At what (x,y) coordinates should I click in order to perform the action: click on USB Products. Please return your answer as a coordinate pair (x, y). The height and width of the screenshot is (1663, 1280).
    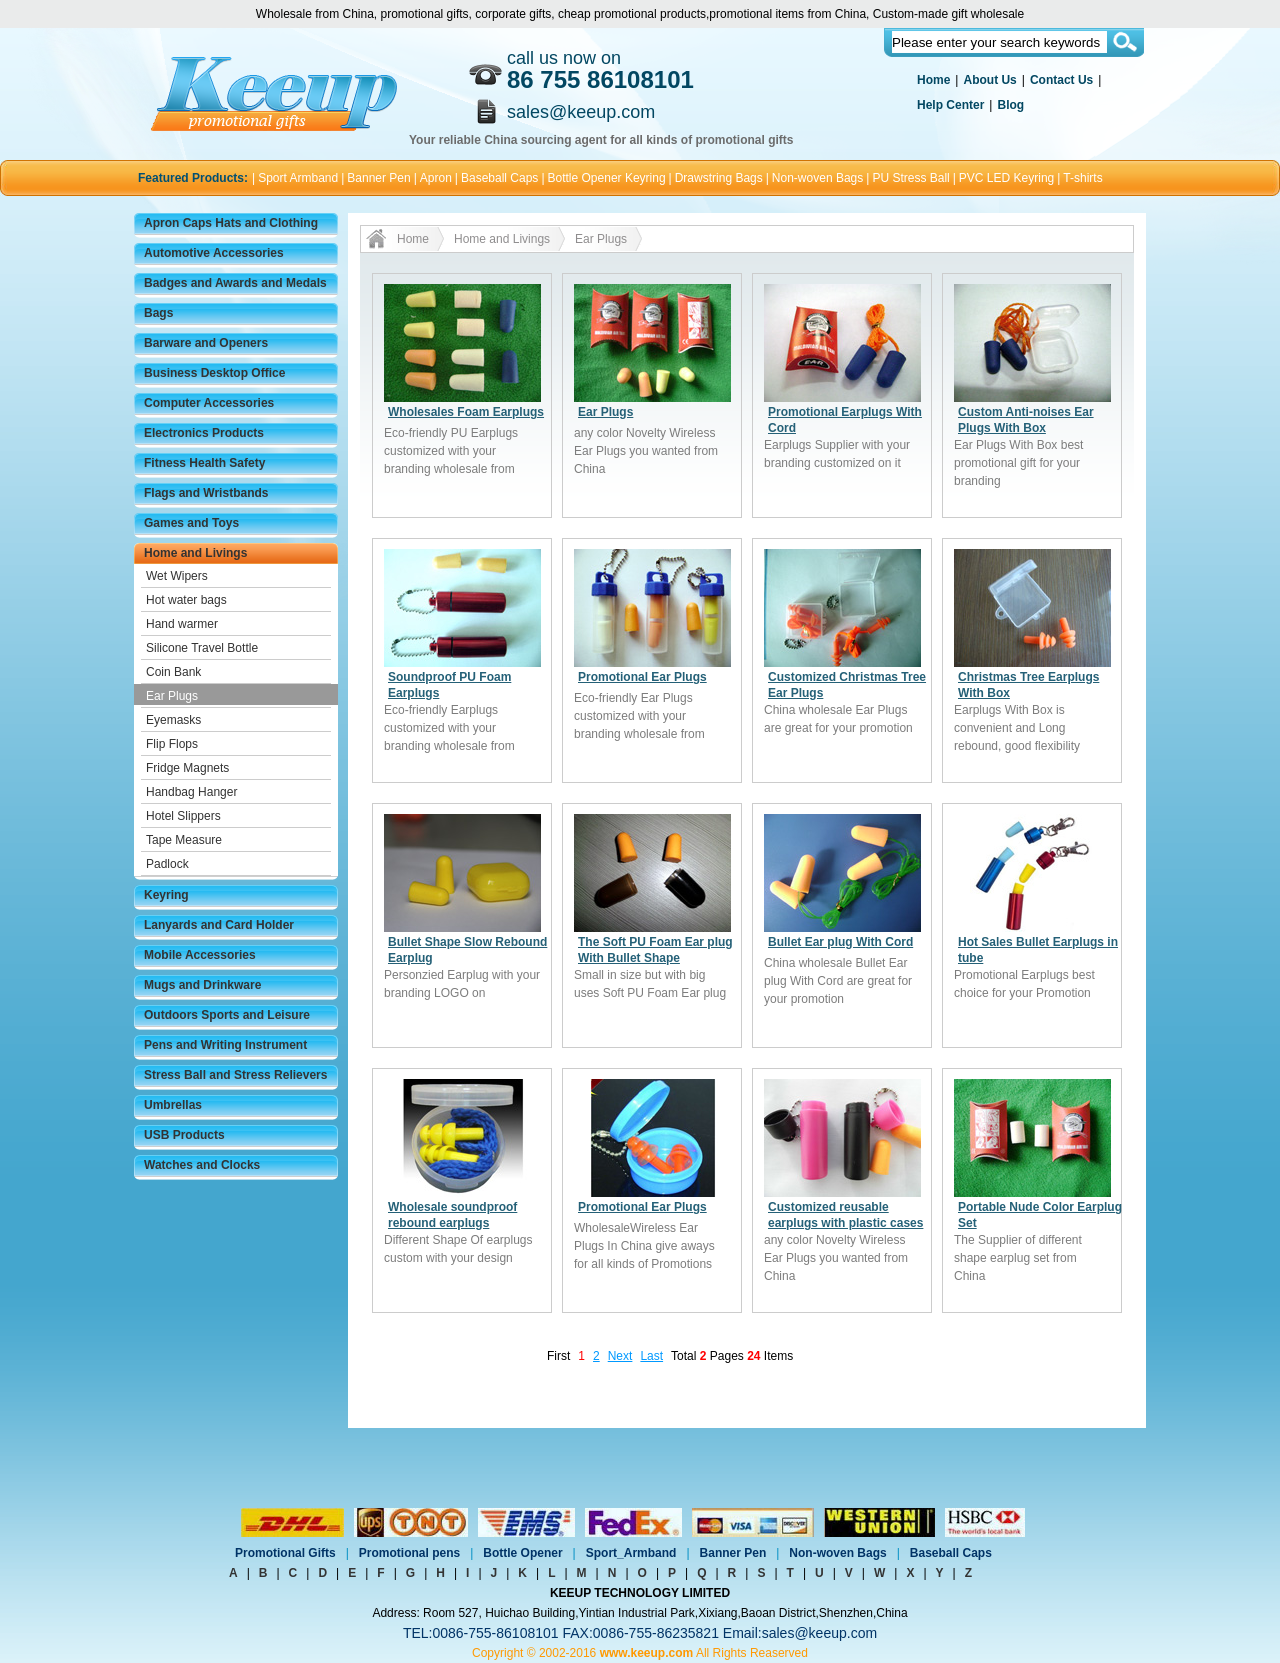
    Looking at the image, I should click on (184, 1135).